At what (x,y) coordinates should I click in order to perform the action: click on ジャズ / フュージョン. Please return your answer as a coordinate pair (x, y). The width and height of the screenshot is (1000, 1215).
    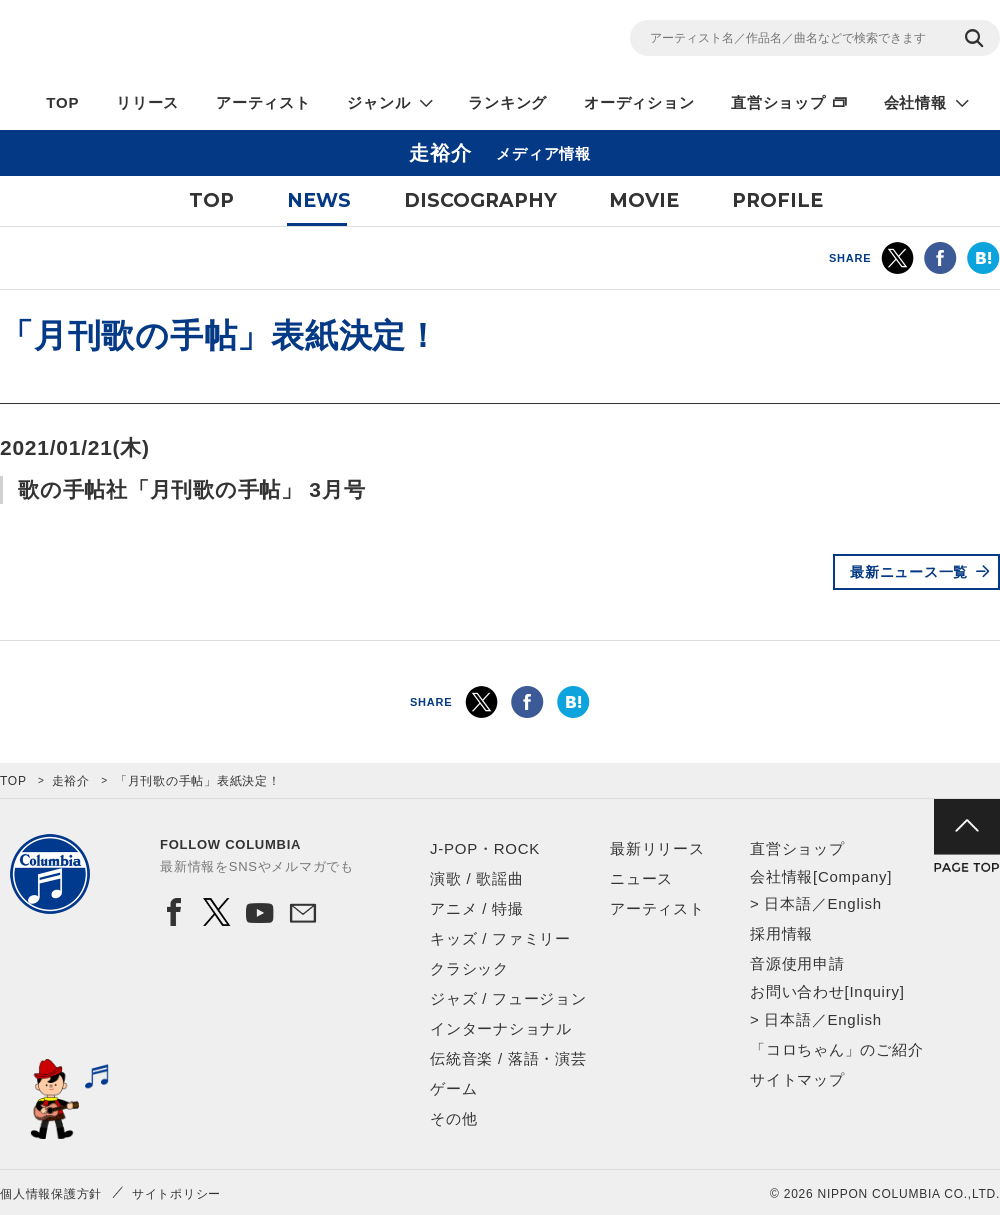
    Looking at the image, I should click on (508, 998).